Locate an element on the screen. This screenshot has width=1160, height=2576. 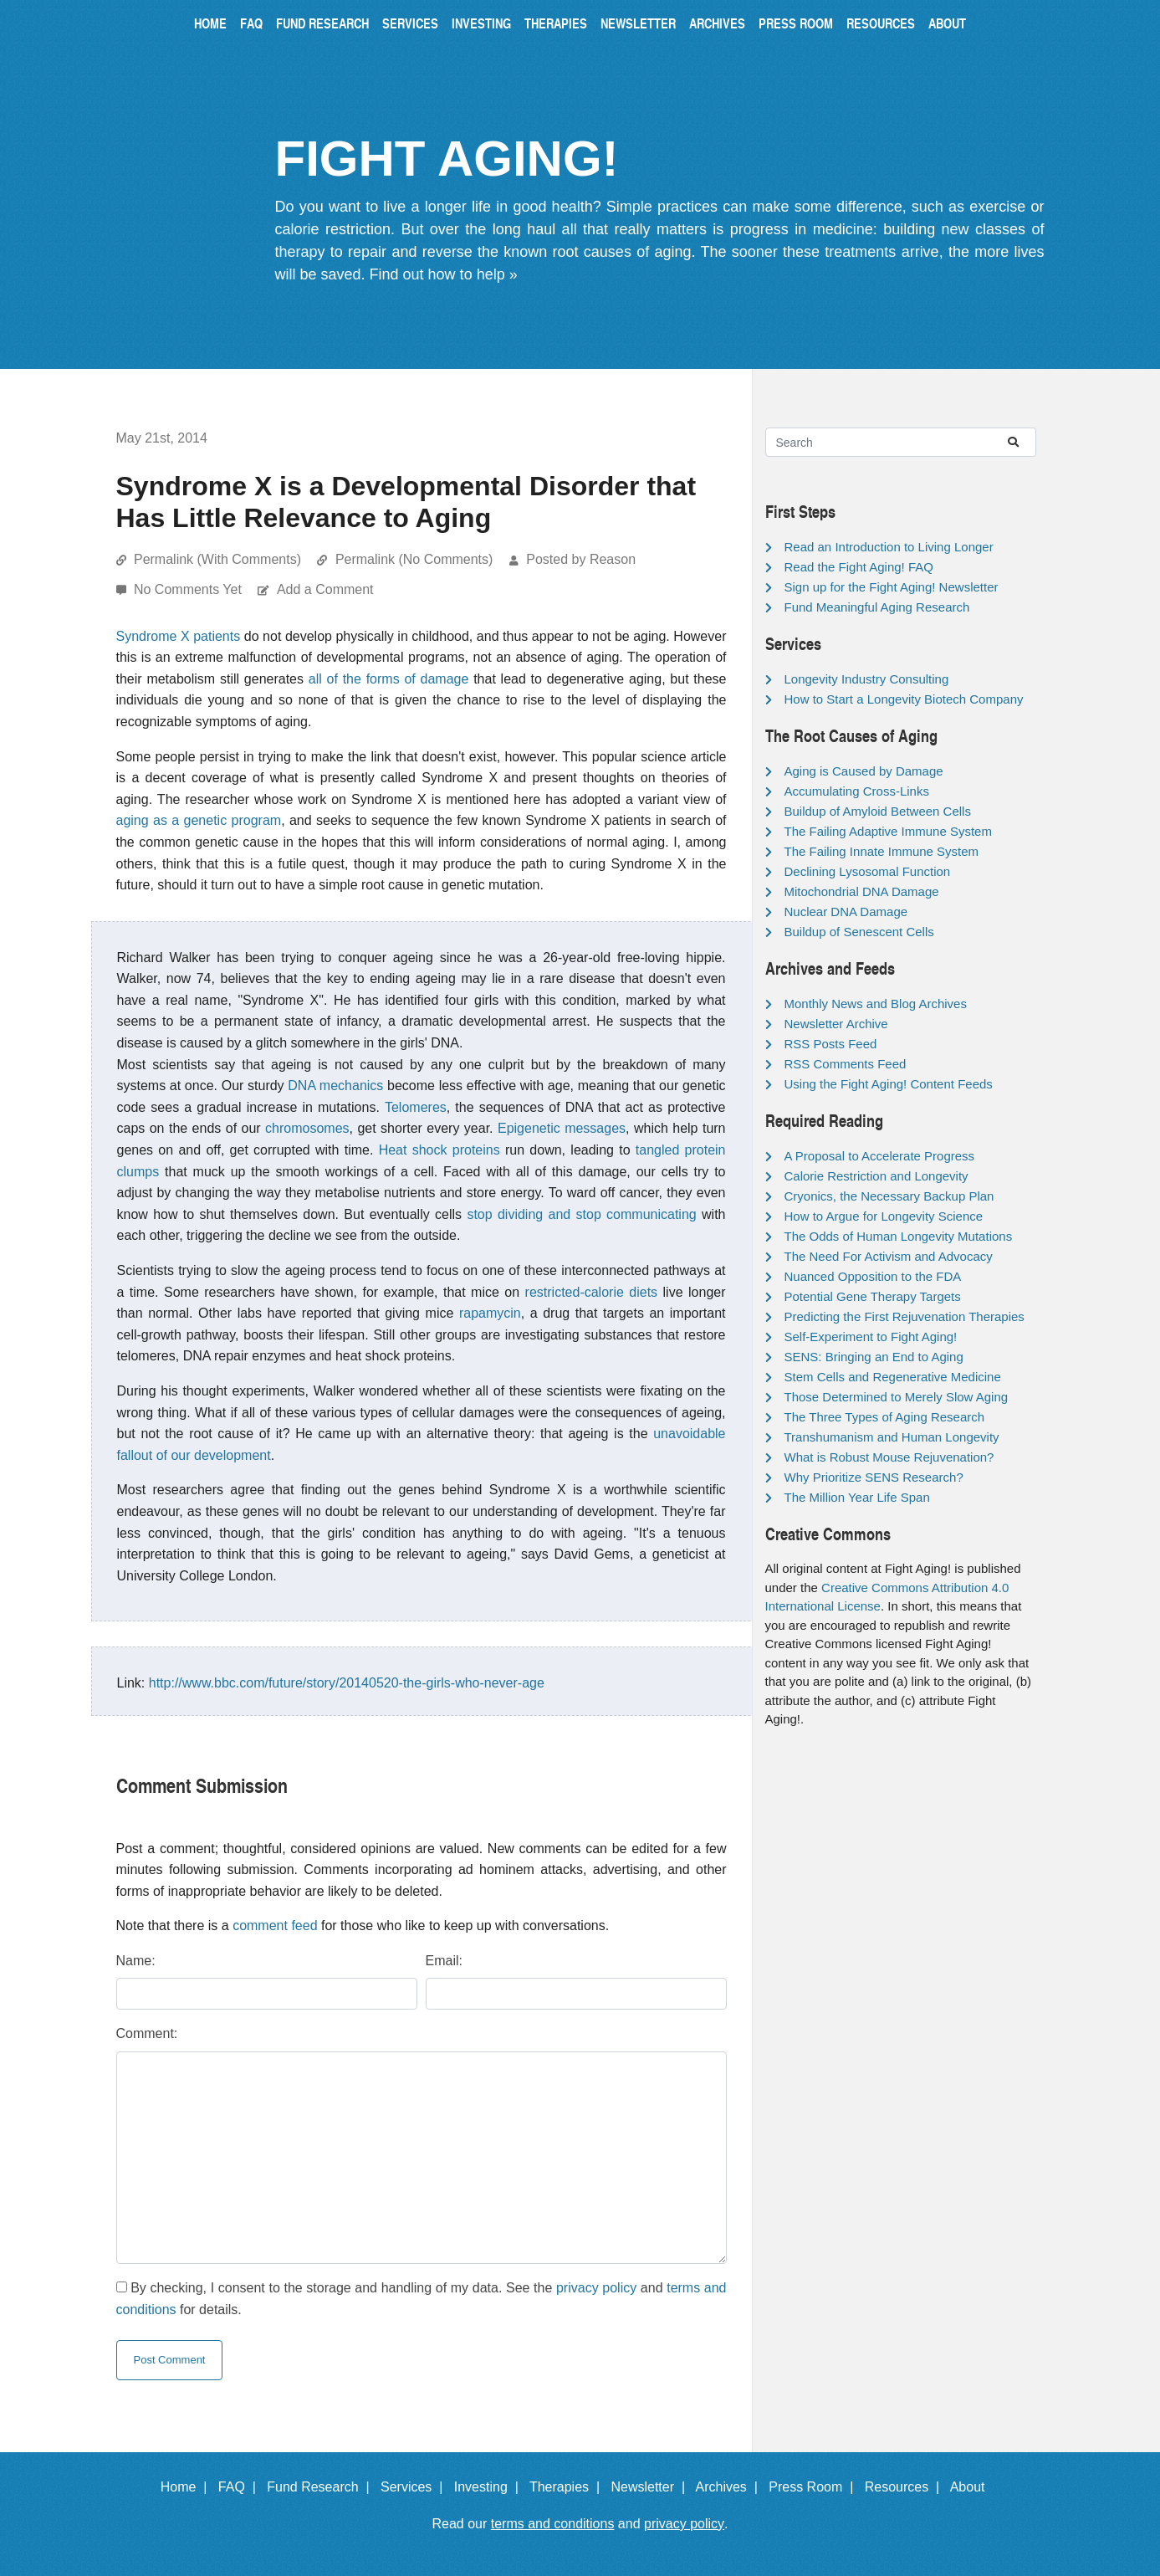
Read an Introduction to Living Longer is located at coordinates (889, 547).